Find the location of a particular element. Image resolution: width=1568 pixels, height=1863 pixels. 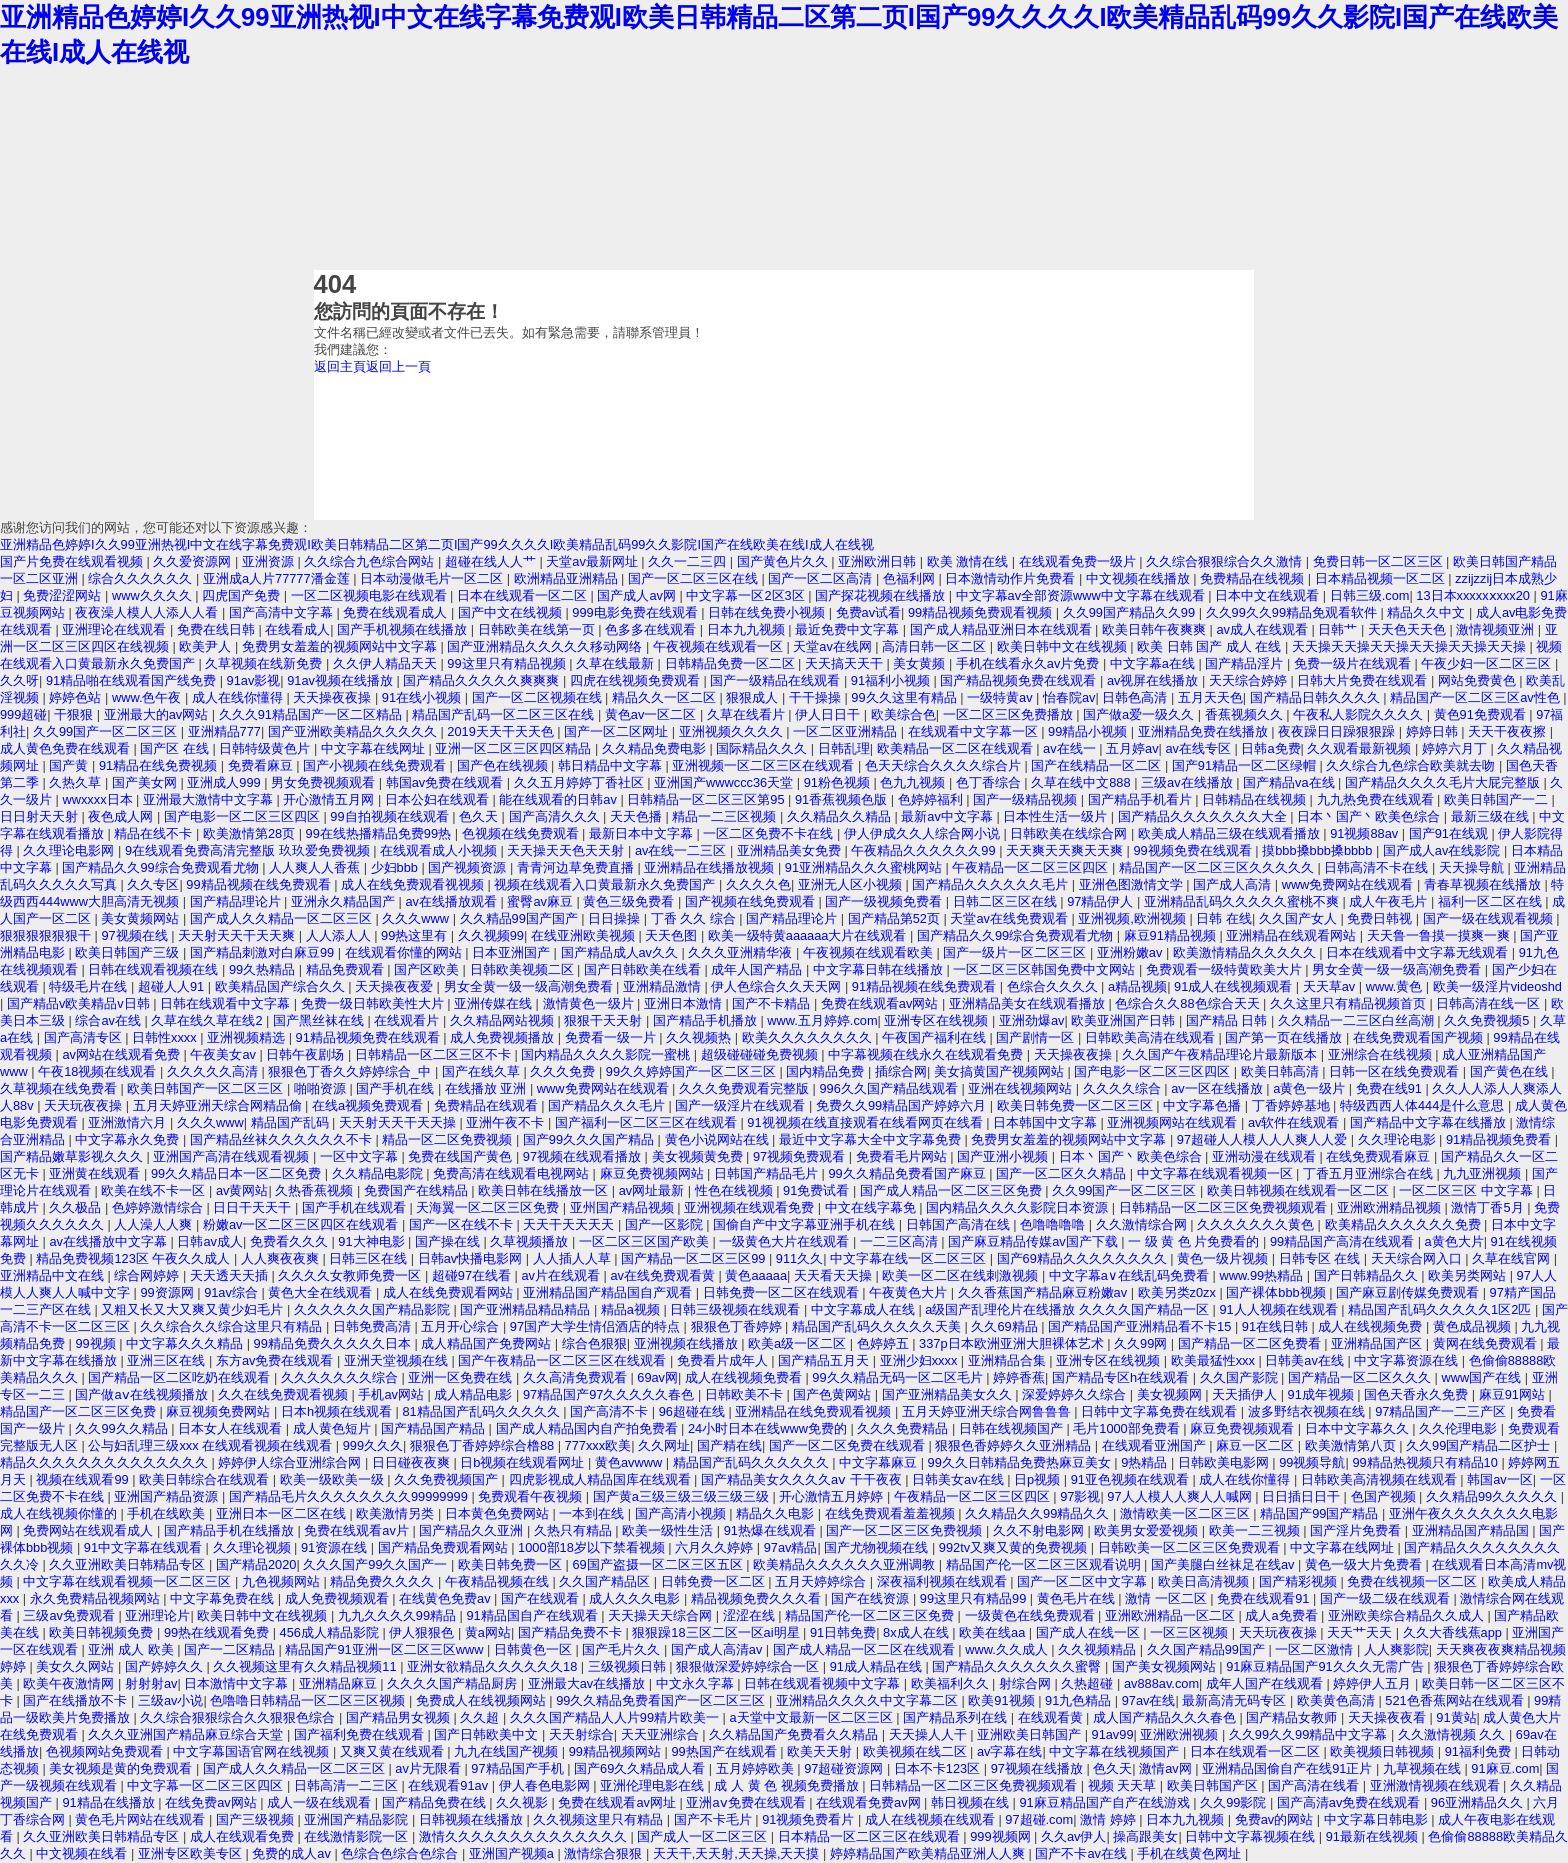

欧美日韩视频免费 is located at coordinates (103, 1632).